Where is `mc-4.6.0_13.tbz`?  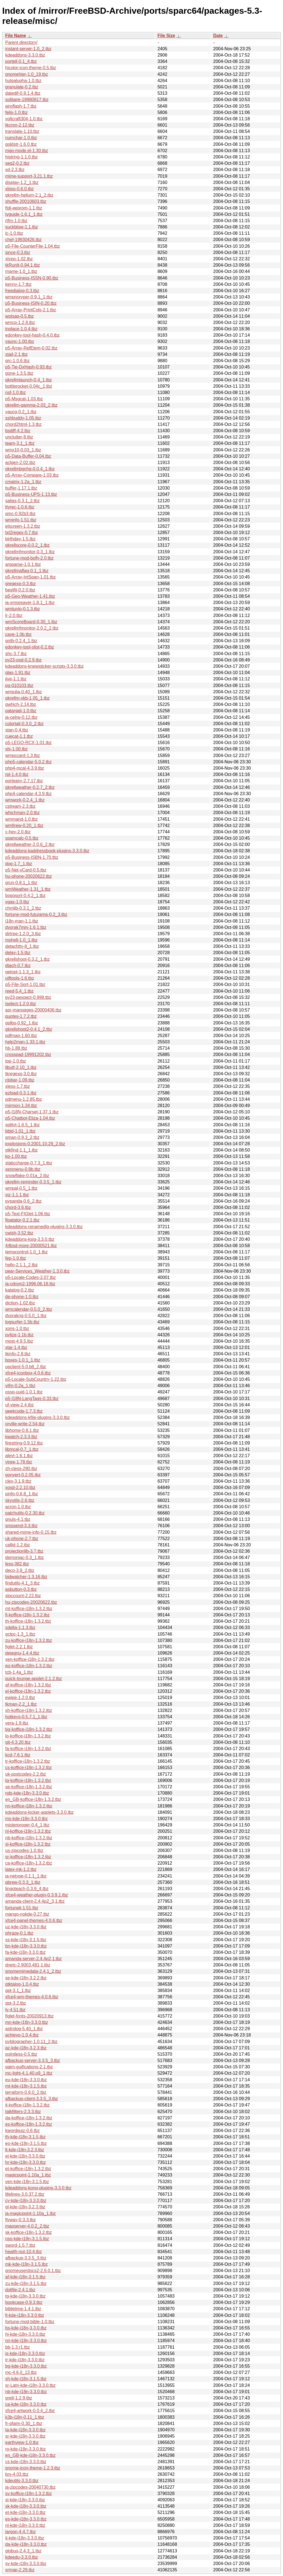
mc-4.6.0_13.tbz is located at coordinates (21, 2372).